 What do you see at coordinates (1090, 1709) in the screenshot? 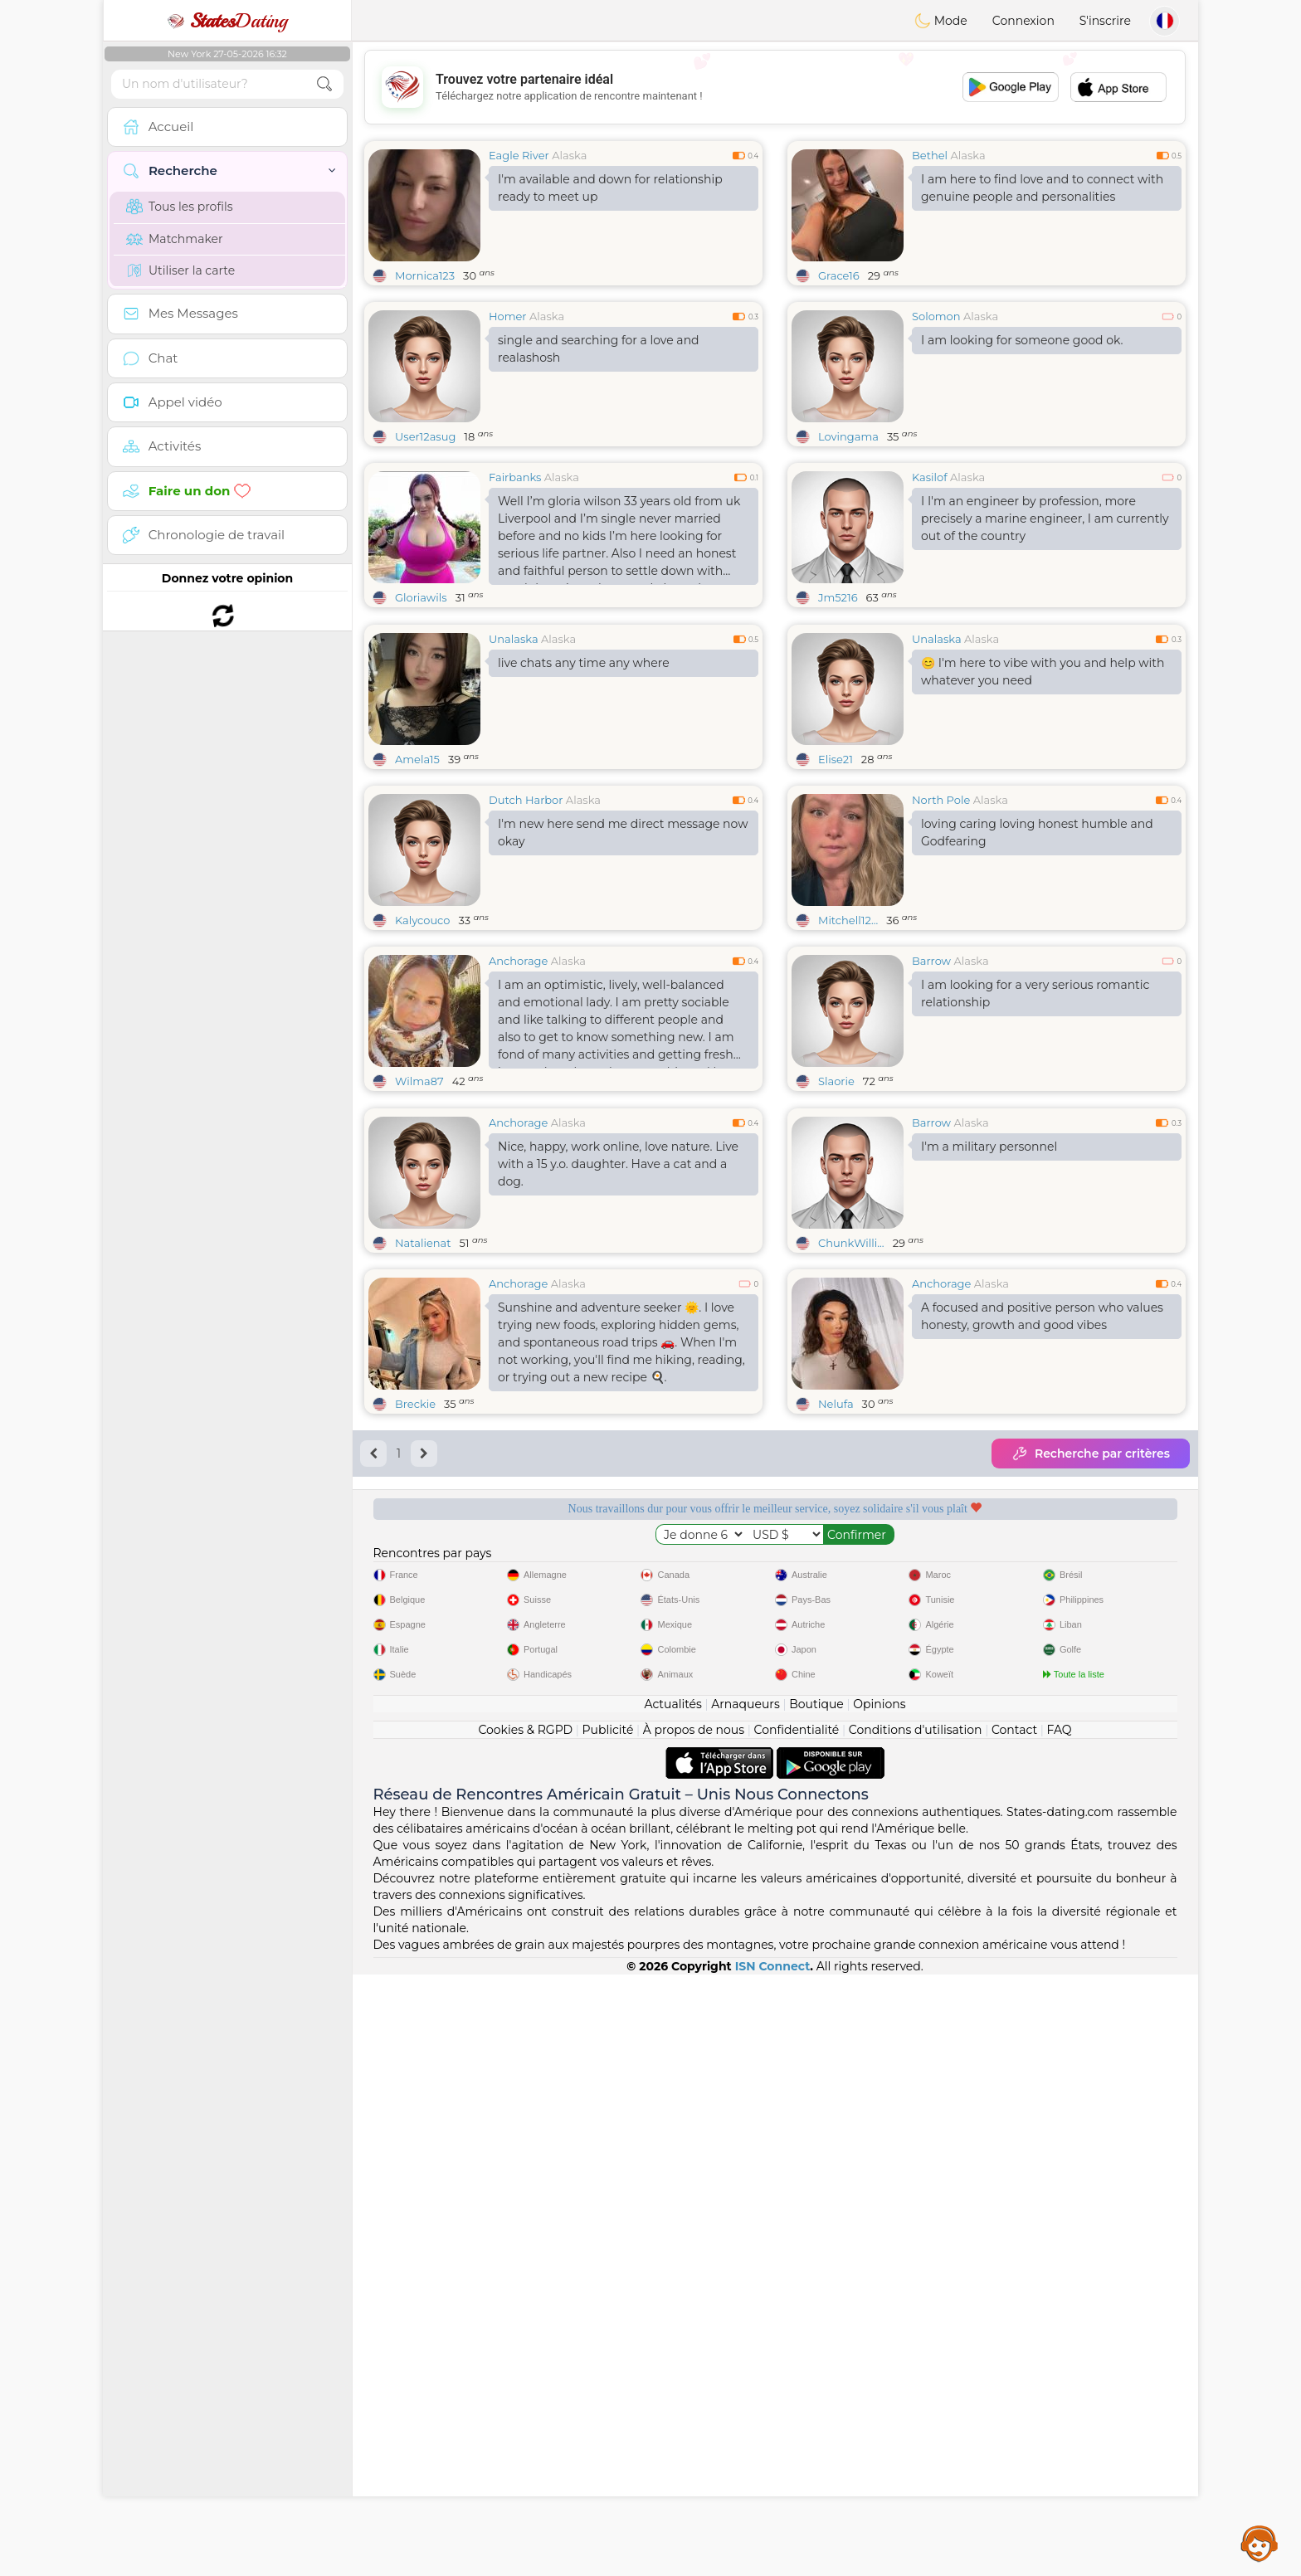
I see `Recherche par critères` at bounding box center [1090, 1709].